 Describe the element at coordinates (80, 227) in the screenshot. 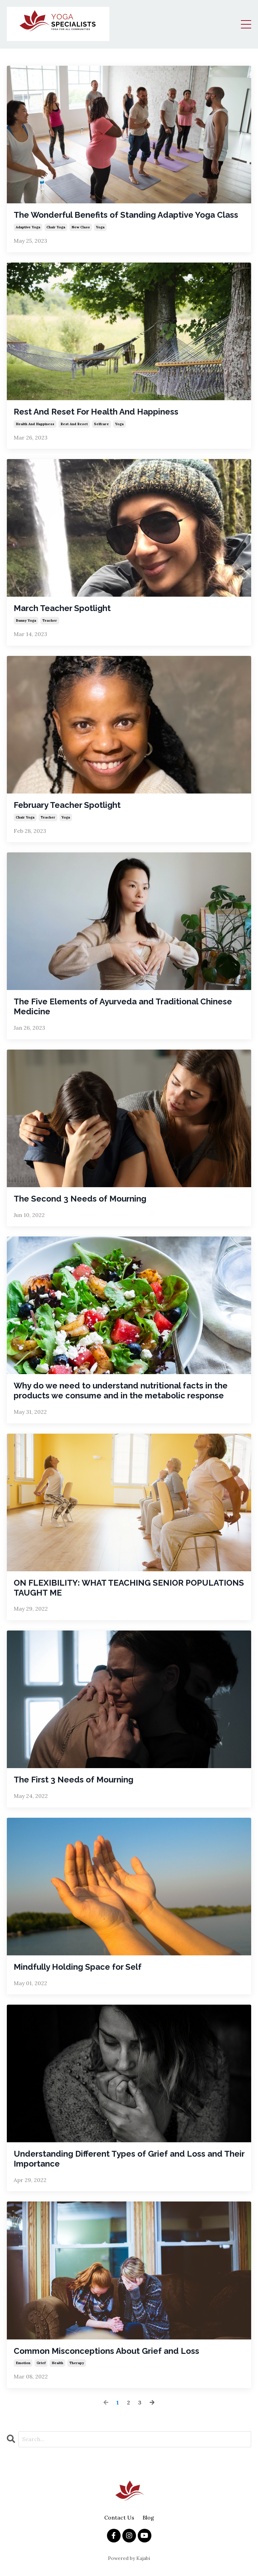

I see `new class` at that location.